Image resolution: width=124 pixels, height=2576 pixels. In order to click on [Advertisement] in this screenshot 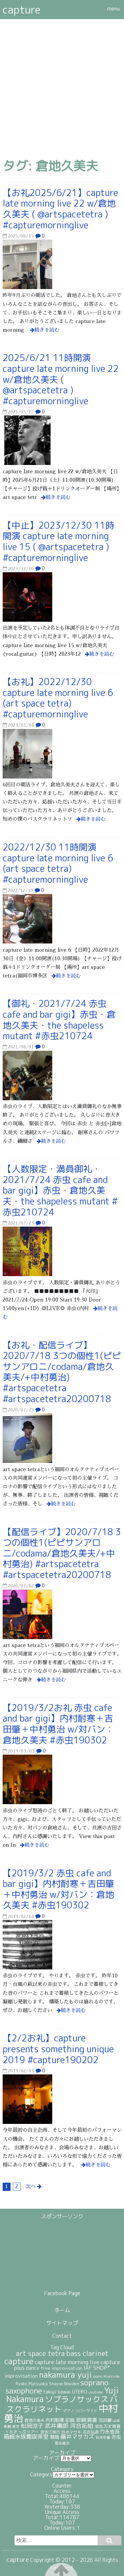, I will do `click(62, 84)`.